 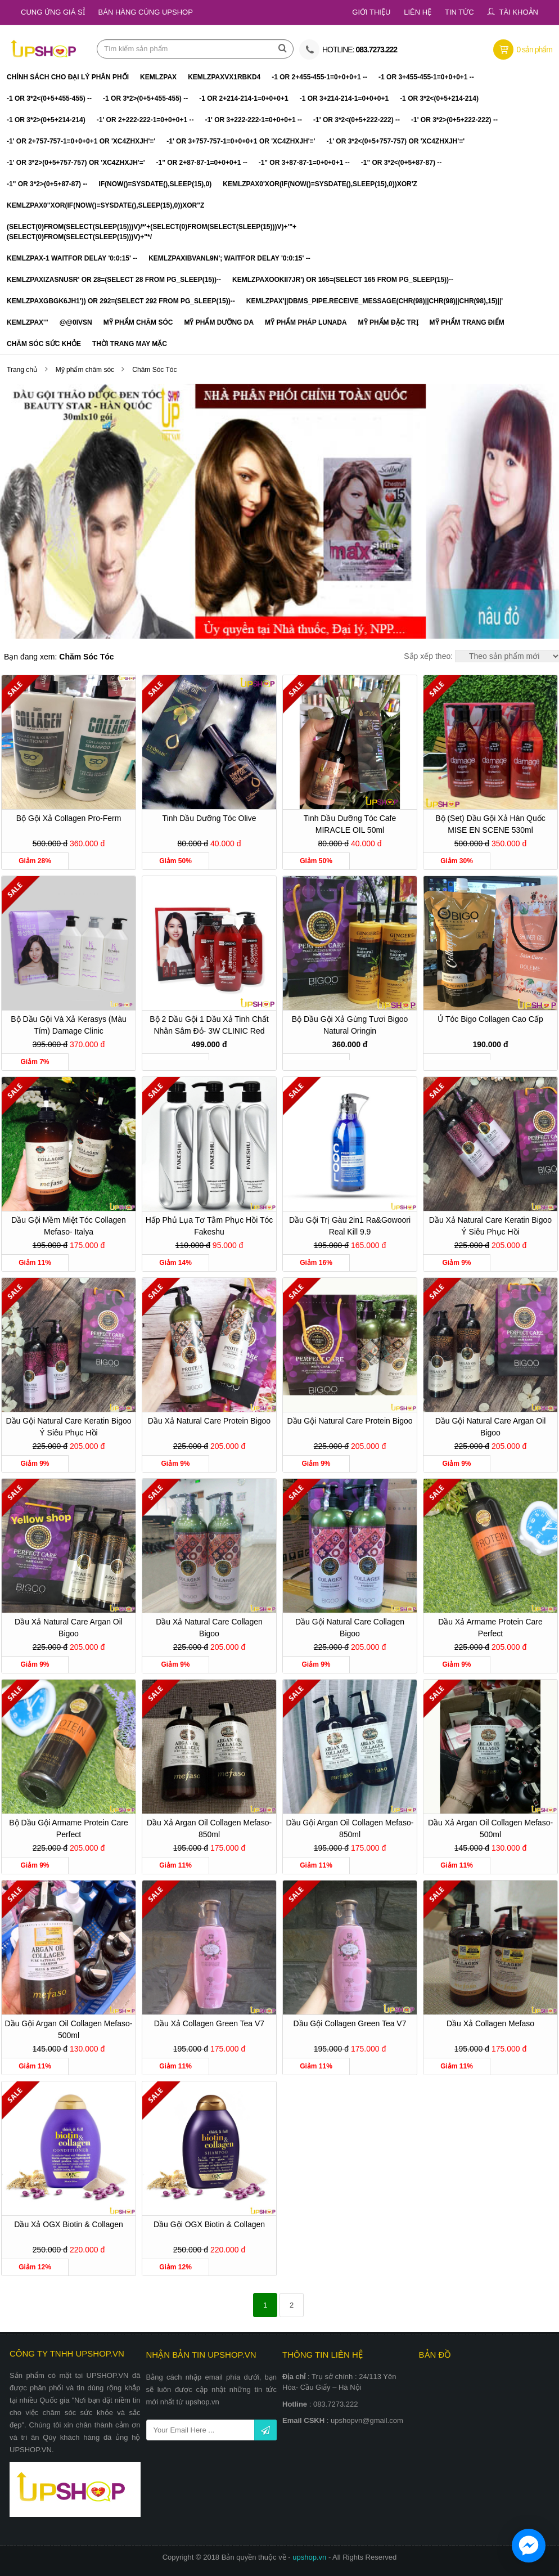 I want to click on Mỹ phẩm chăm sóc, so click(x=86, y=370).